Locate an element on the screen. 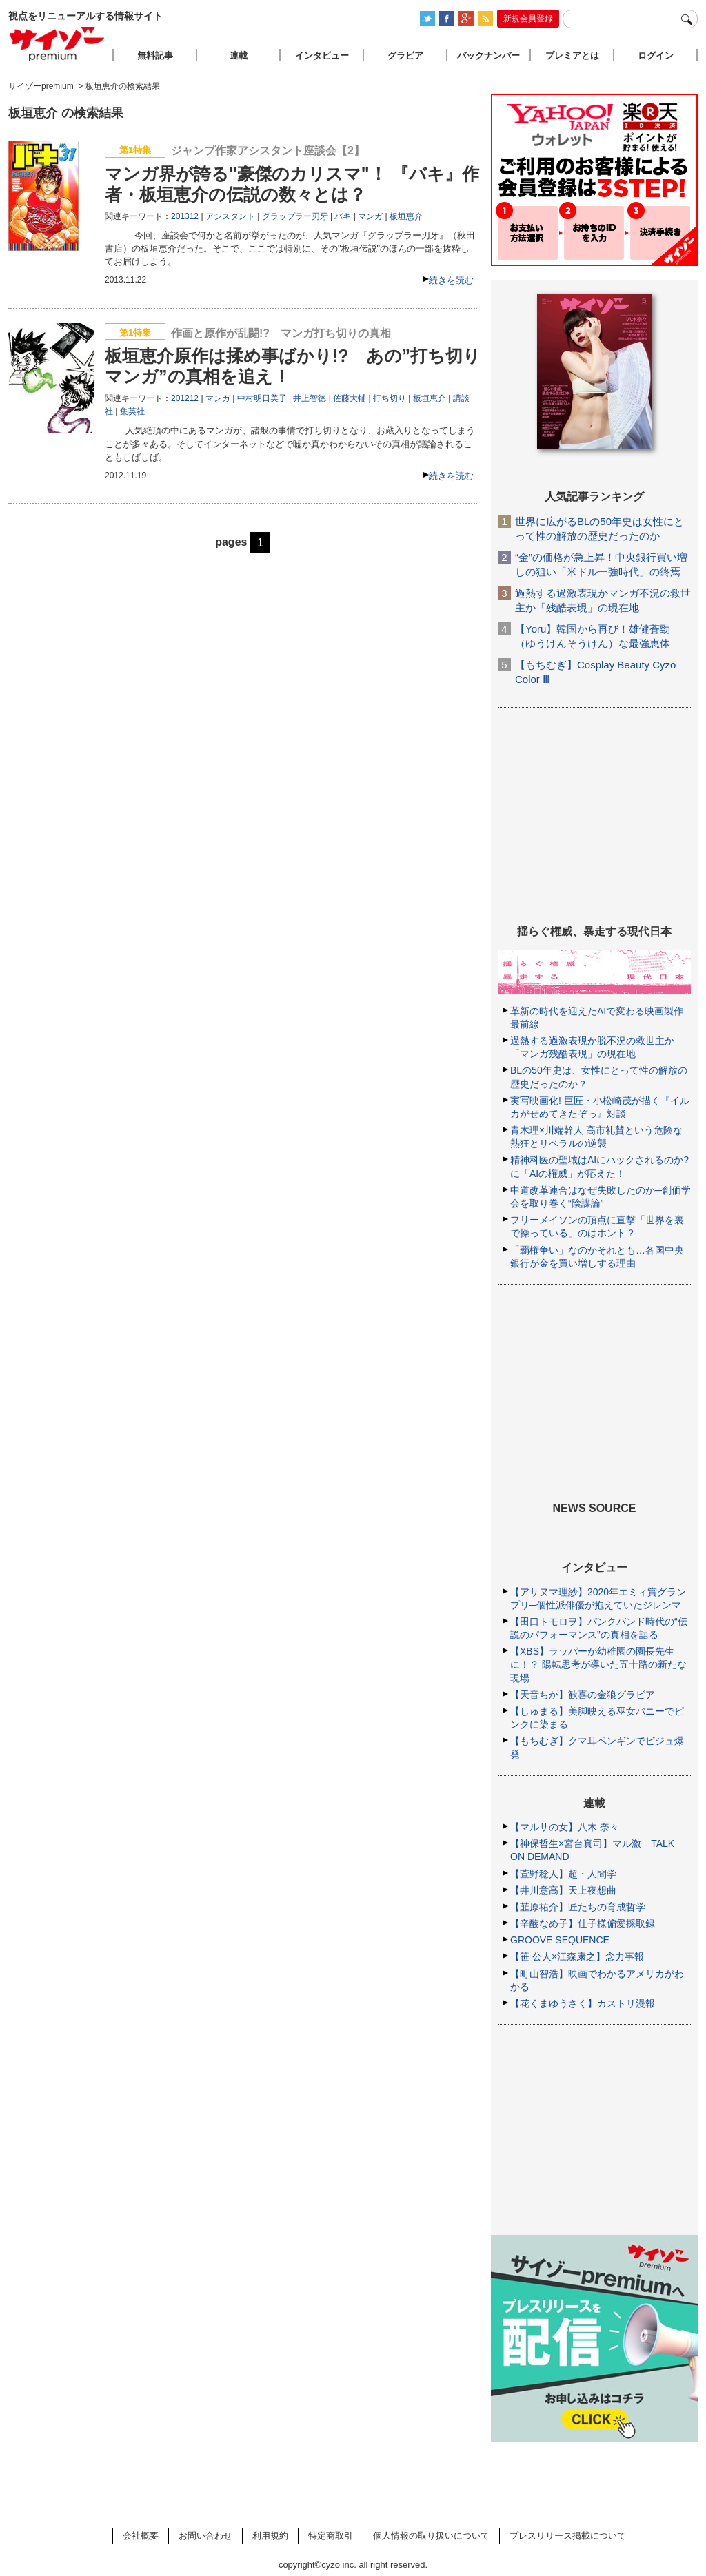  インタビュー is located at coordinates (322, 55).